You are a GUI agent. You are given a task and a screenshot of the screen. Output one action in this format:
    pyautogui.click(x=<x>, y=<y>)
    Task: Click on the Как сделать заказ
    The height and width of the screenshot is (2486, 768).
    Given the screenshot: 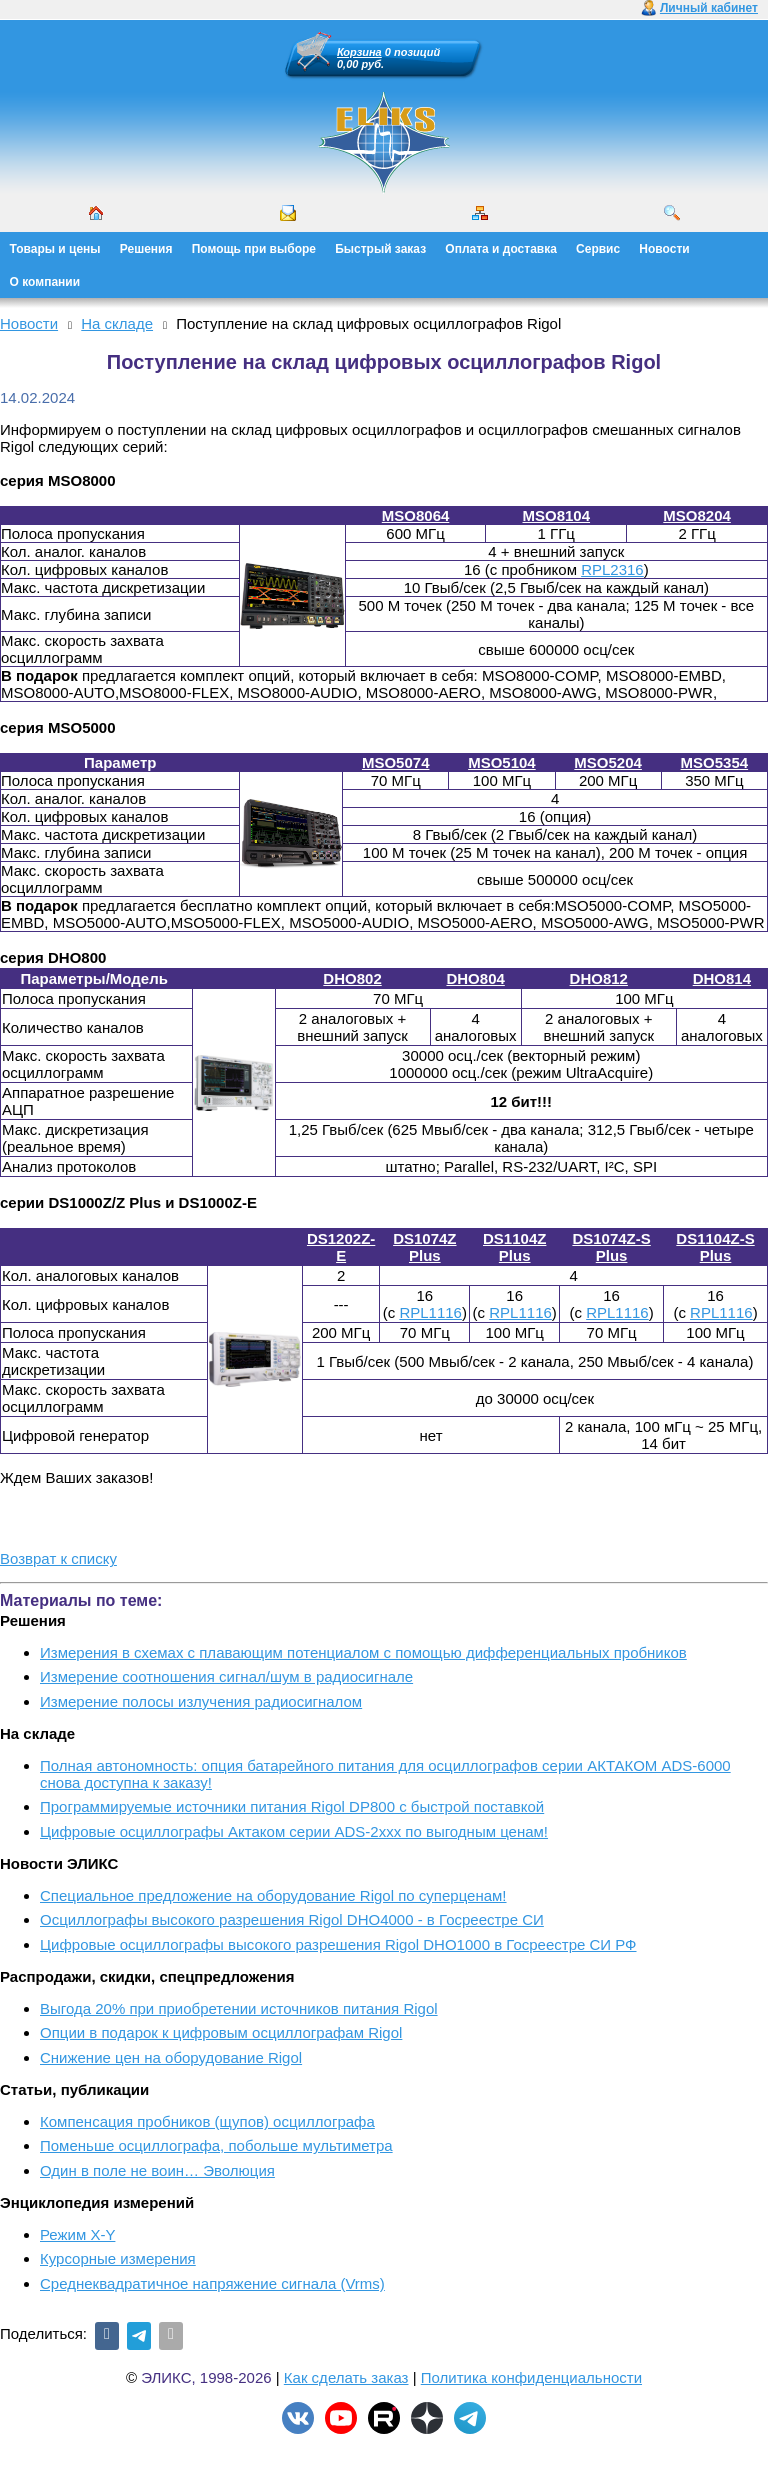 What is the action you would take?
    pyautogui.click(x=346, y=2377)
    